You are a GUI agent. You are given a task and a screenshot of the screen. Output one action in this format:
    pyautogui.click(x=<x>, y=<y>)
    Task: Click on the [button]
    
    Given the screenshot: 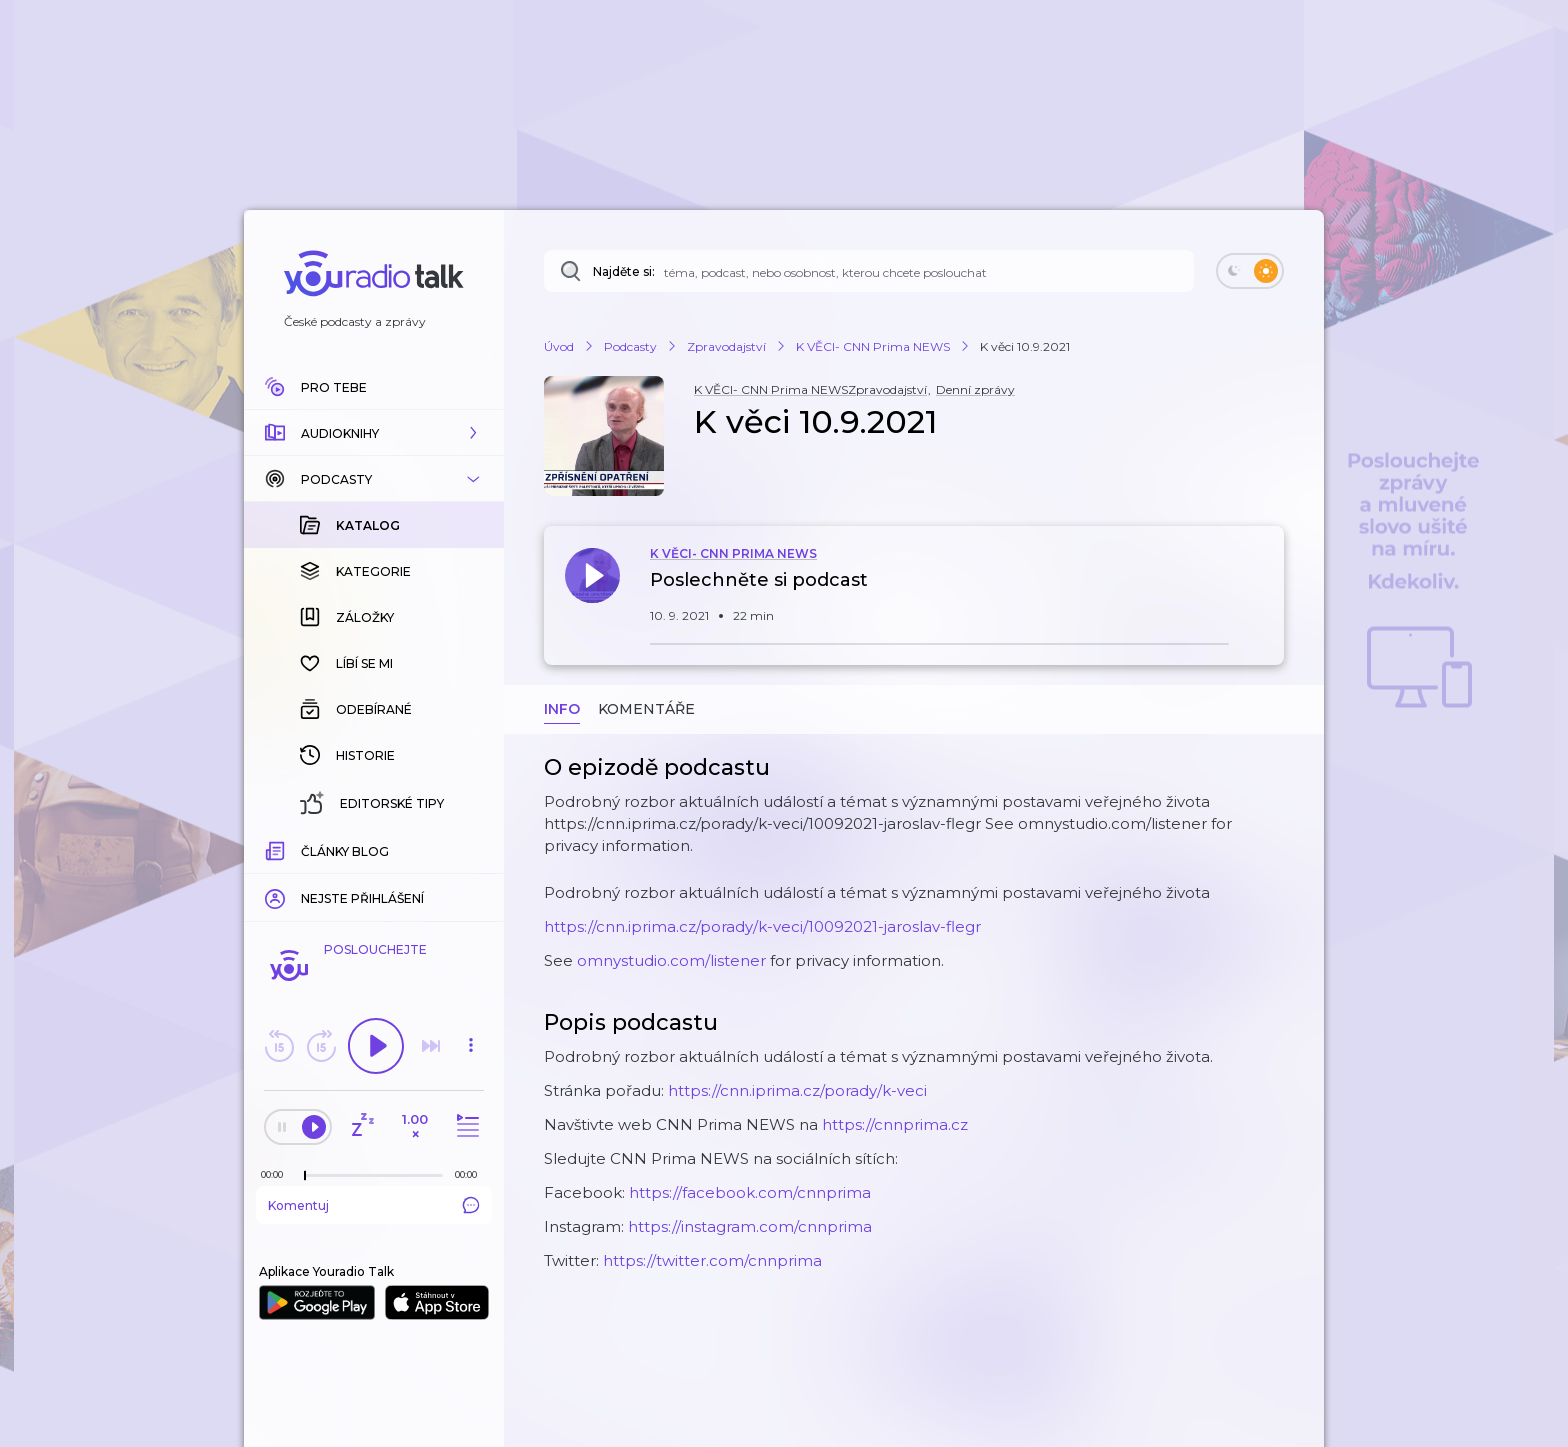 What is the action you would take?
    pyautogui.click(x=374, y=433)
    